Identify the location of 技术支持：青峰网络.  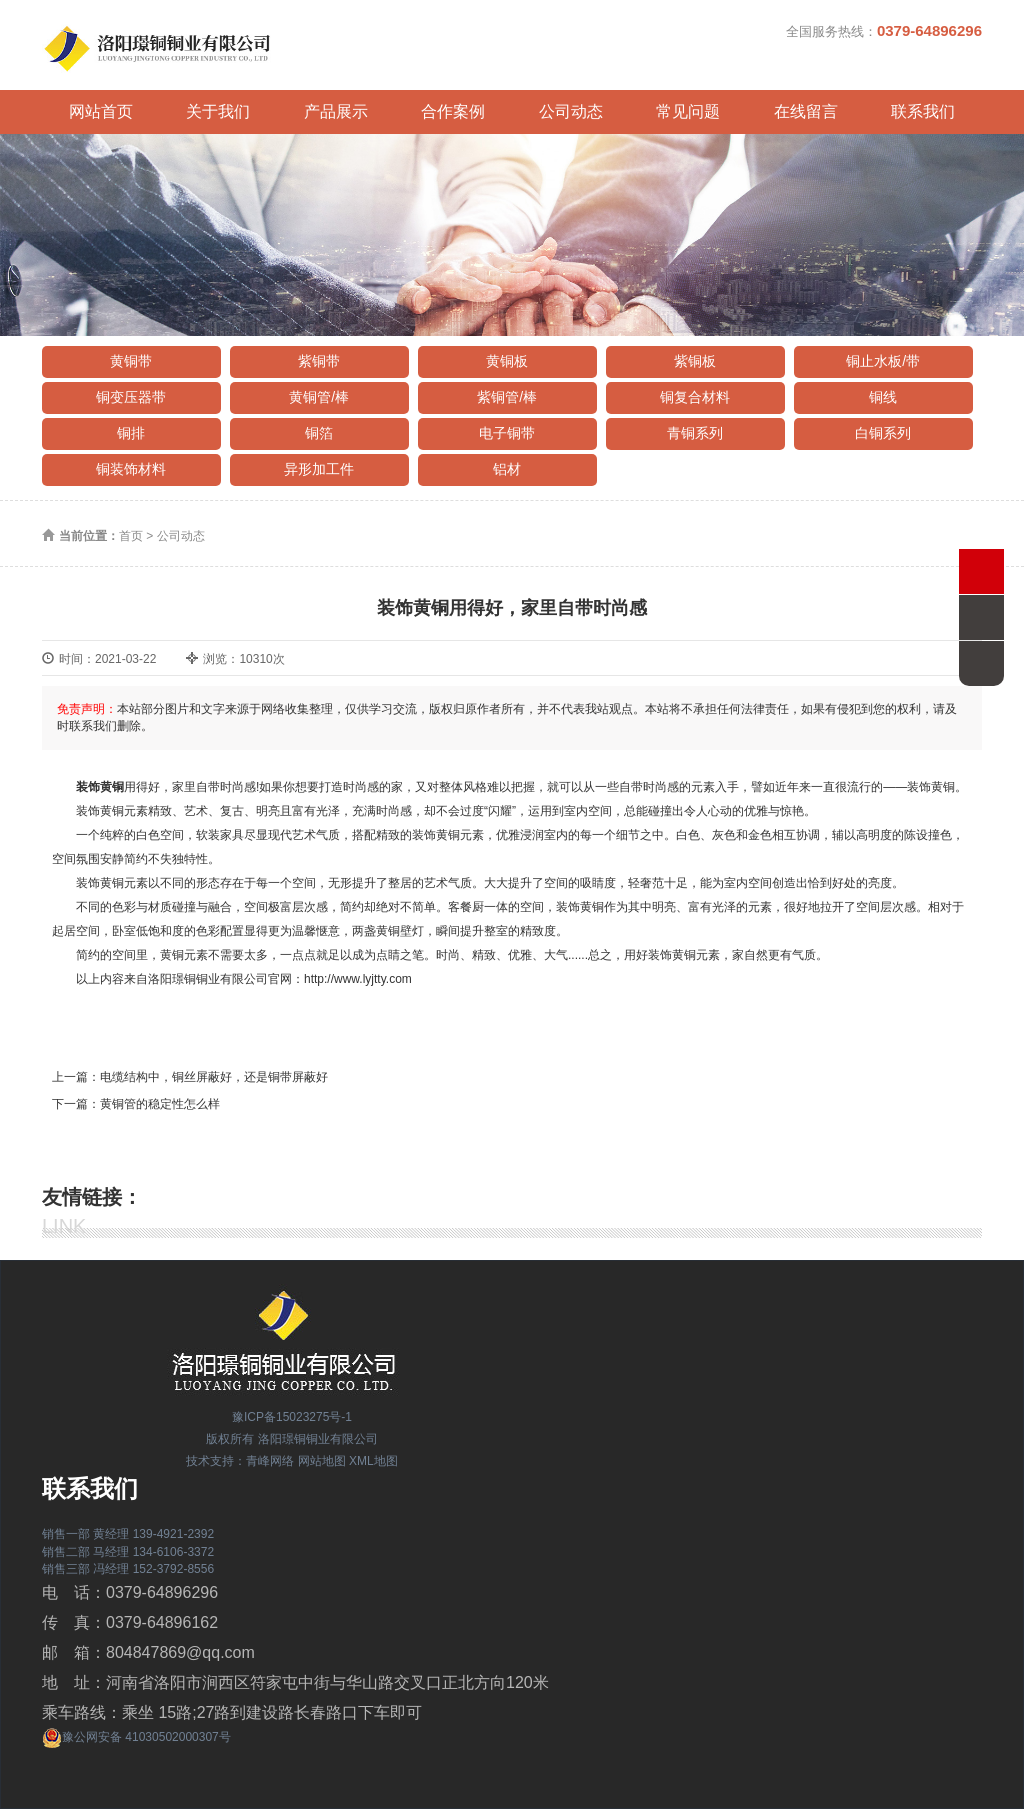
(240, 1461).